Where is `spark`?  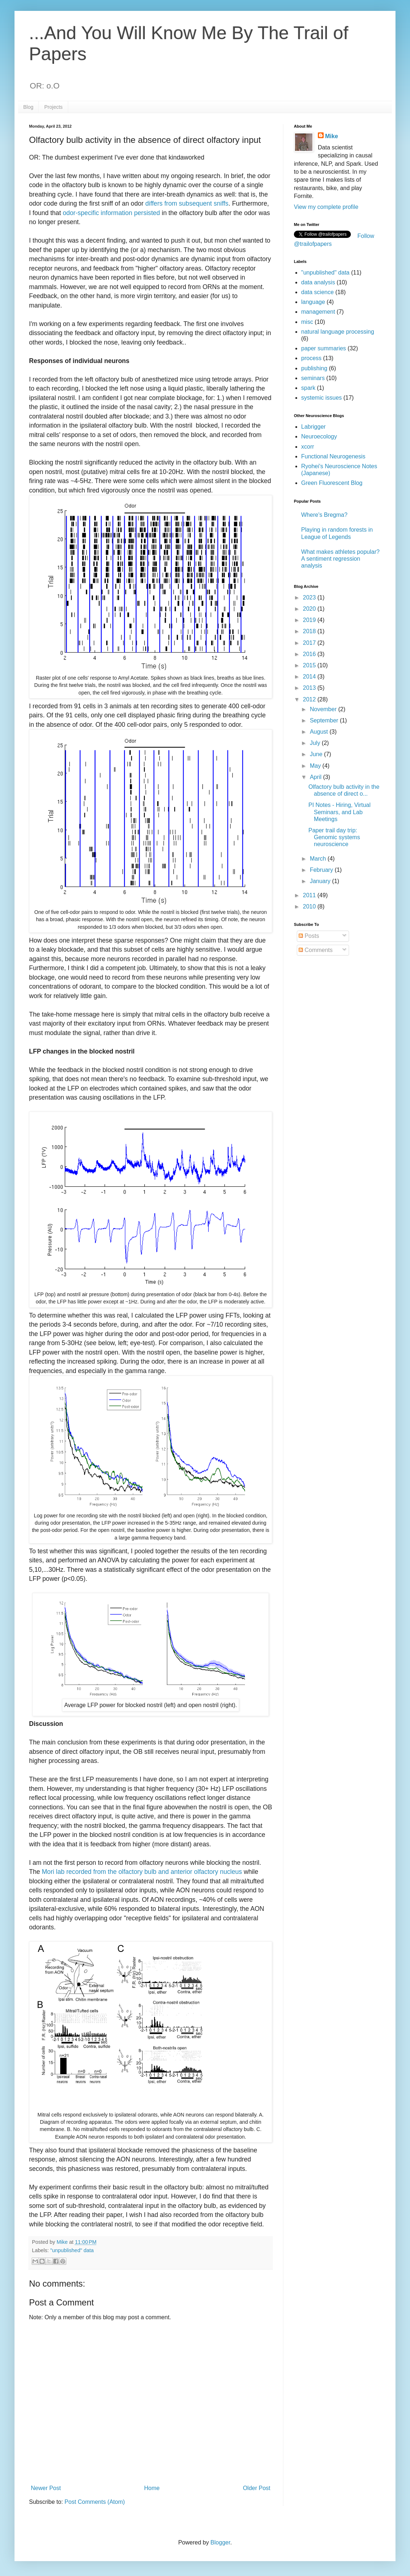 spark is located at coordinates (308, 388).